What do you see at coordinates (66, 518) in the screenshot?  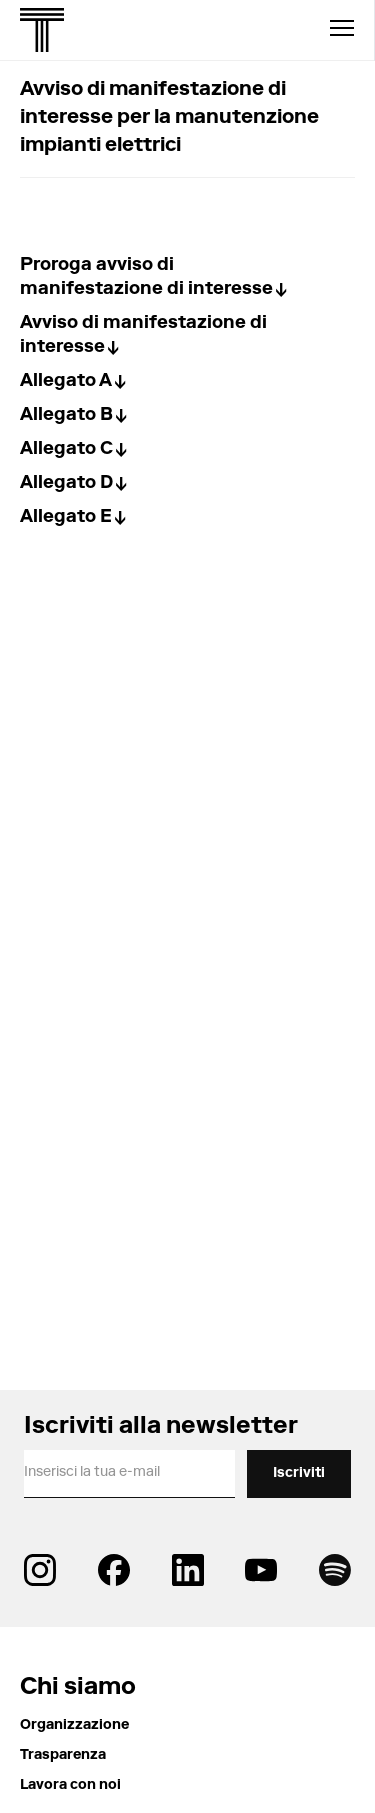 I see `Allegato E` at bounding box center [66, 518].